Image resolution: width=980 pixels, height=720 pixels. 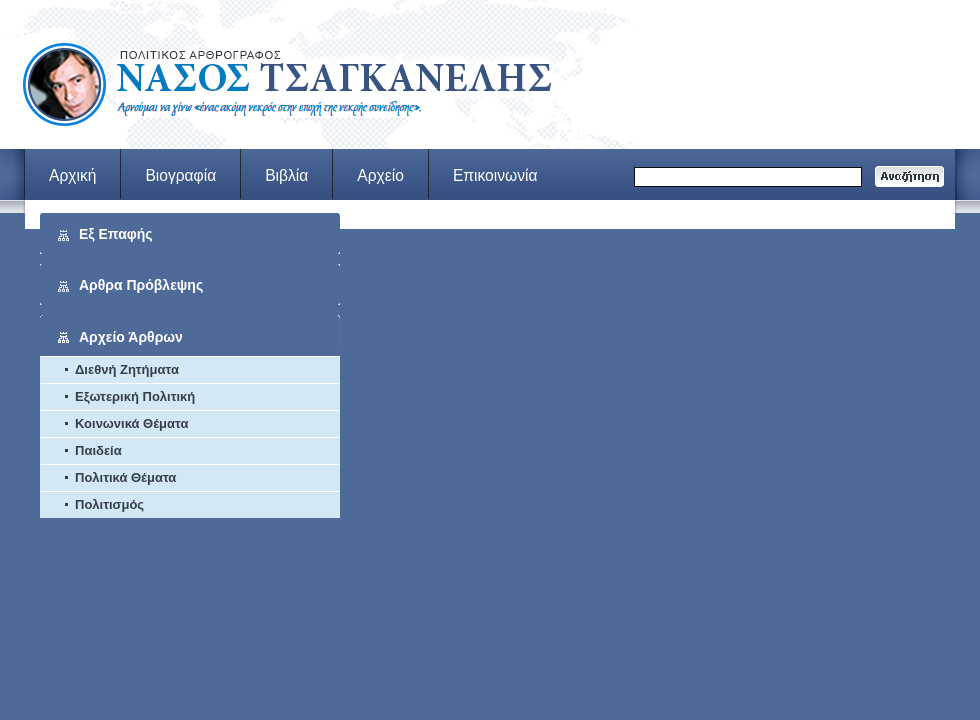 I want to click on Παιδεία, so click(x=98, y=450).